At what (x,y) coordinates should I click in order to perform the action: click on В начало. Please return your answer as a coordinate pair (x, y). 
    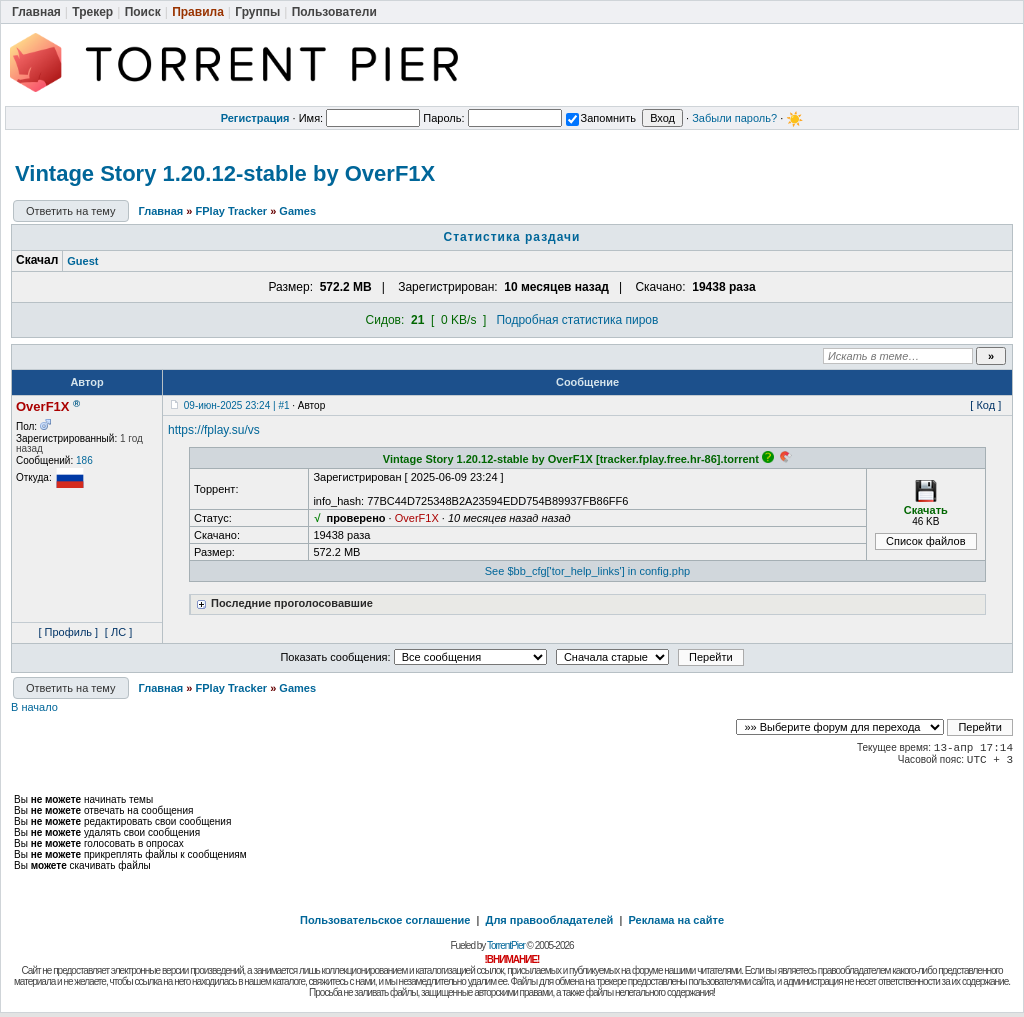
    Looking at the image, I should click on (34, 707).